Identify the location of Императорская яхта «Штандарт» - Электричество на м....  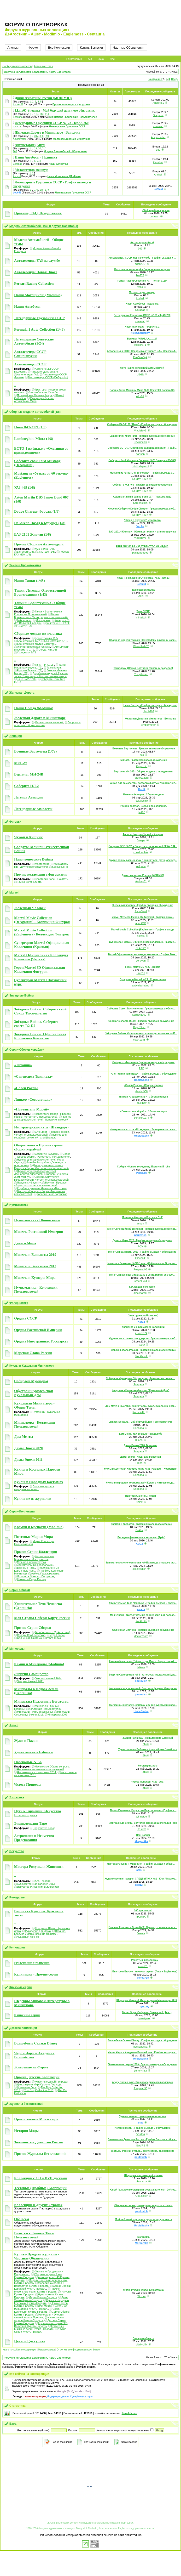
(143, 1129).